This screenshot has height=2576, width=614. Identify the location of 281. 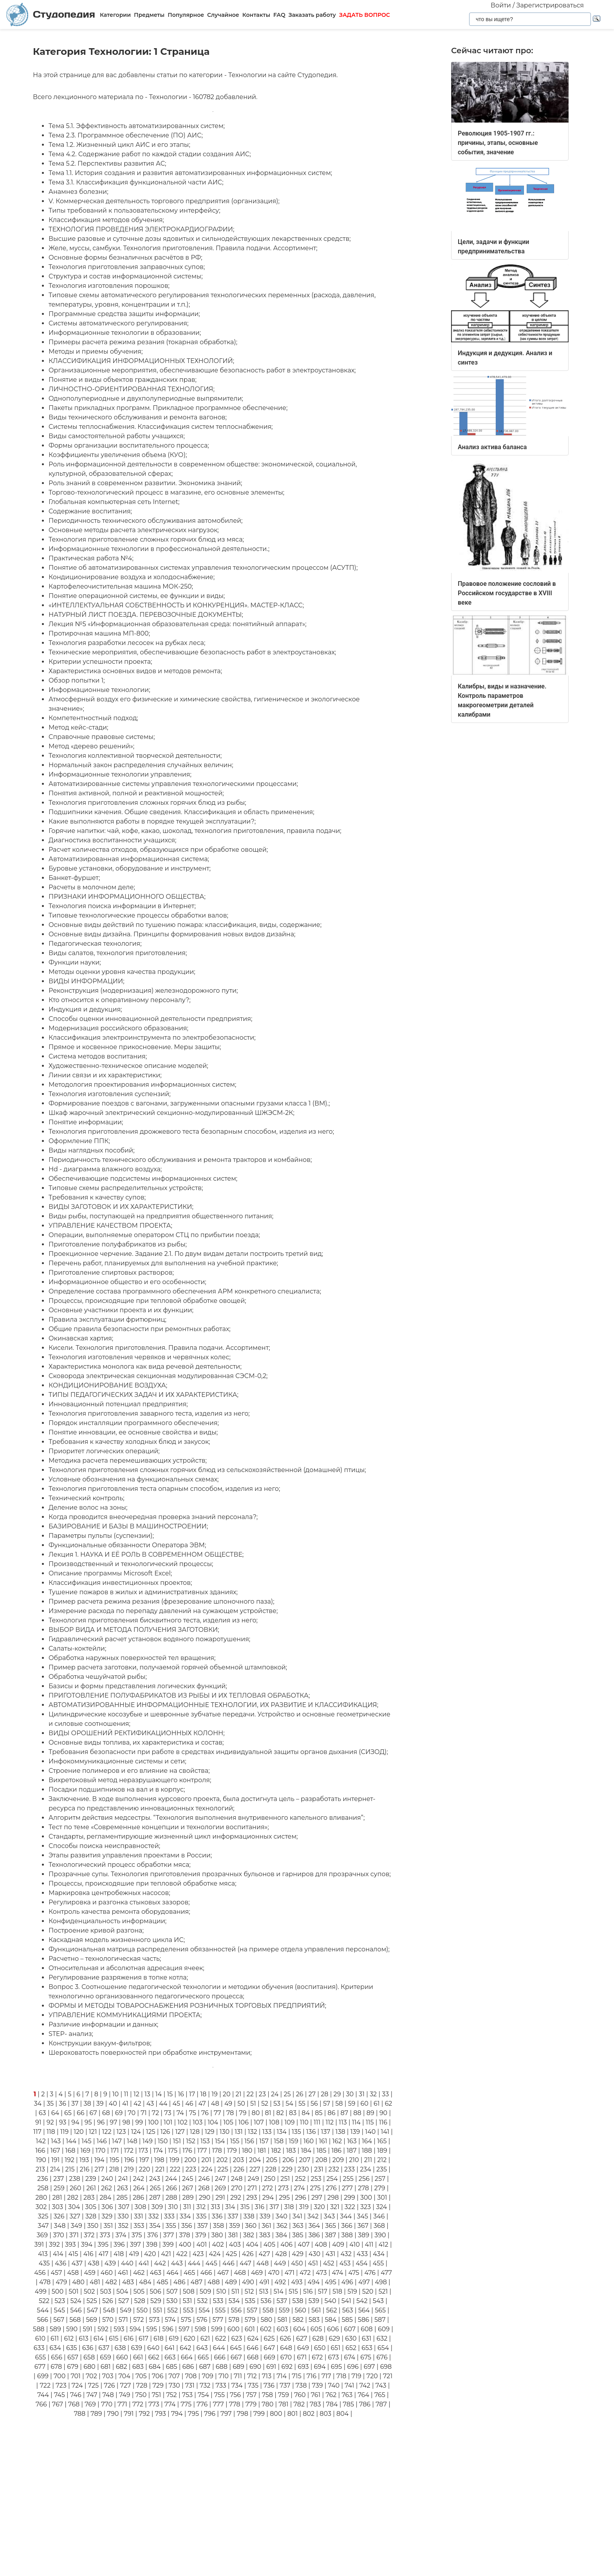
(57, 2197).